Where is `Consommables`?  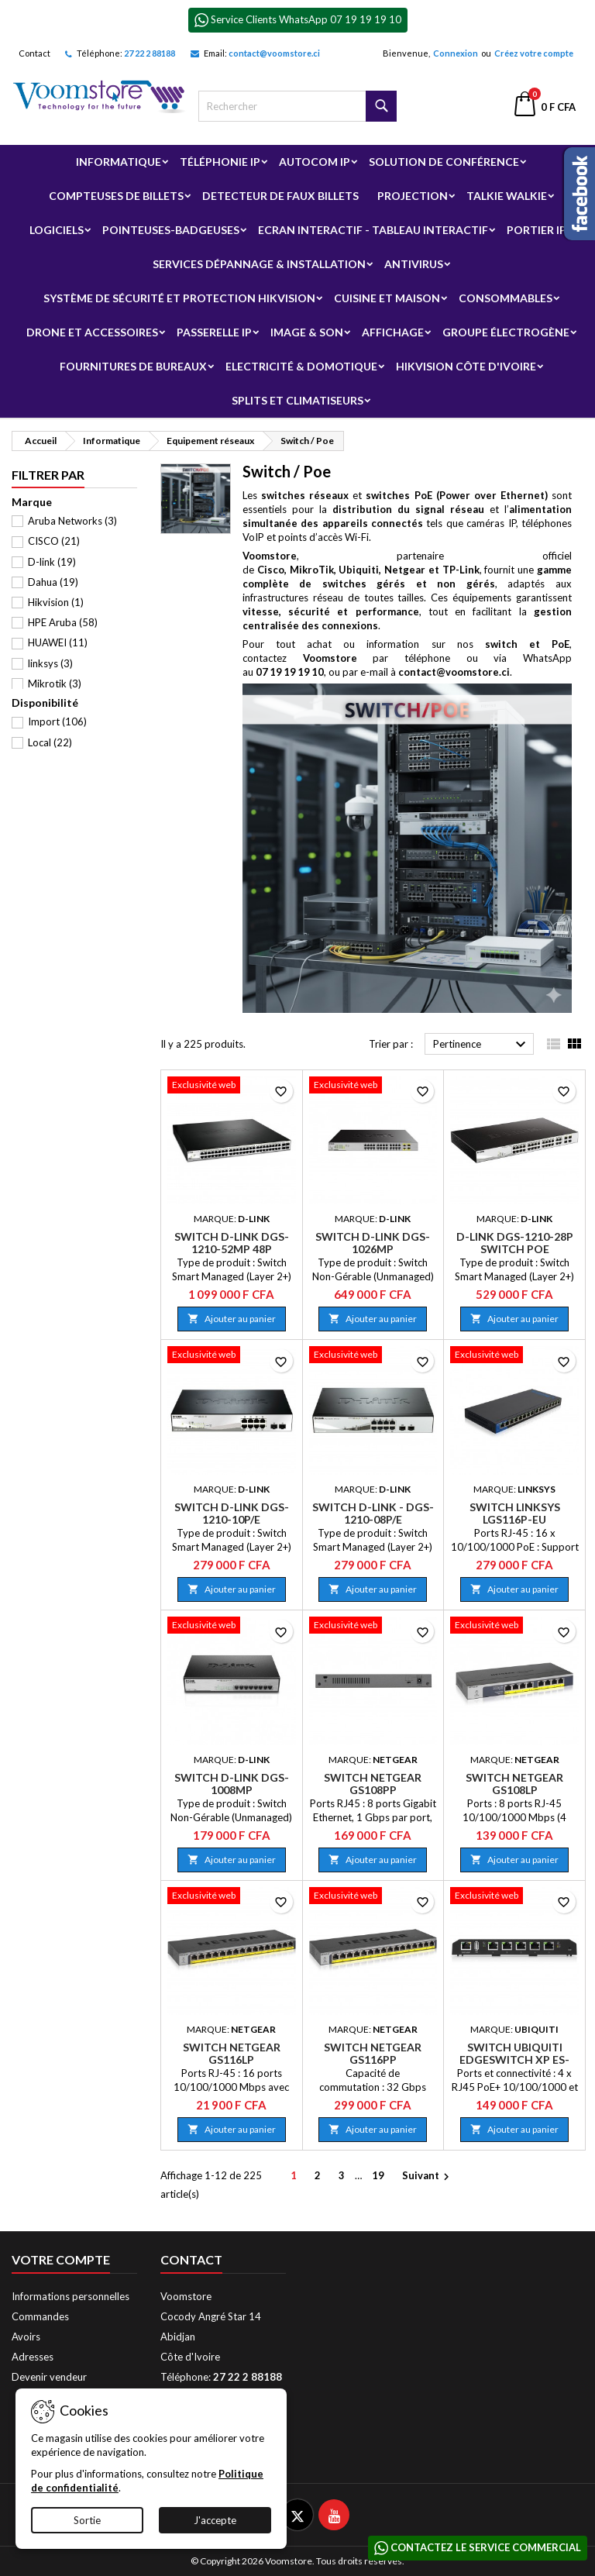 Consommables is located at coordinates (505, 298).